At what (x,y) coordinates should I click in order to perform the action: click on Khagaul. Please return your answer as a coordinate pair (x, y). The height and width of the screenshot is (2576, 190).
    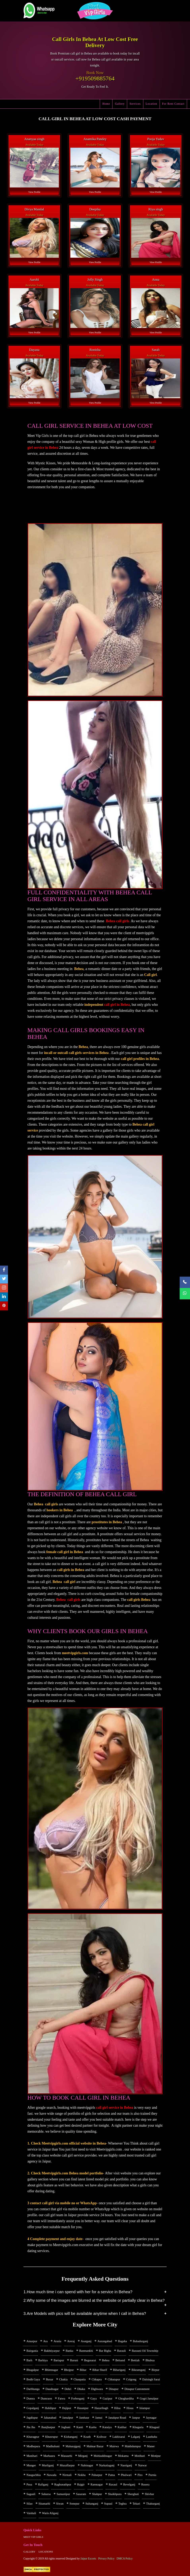
    Looking at the image, I should click on (154, 2427).